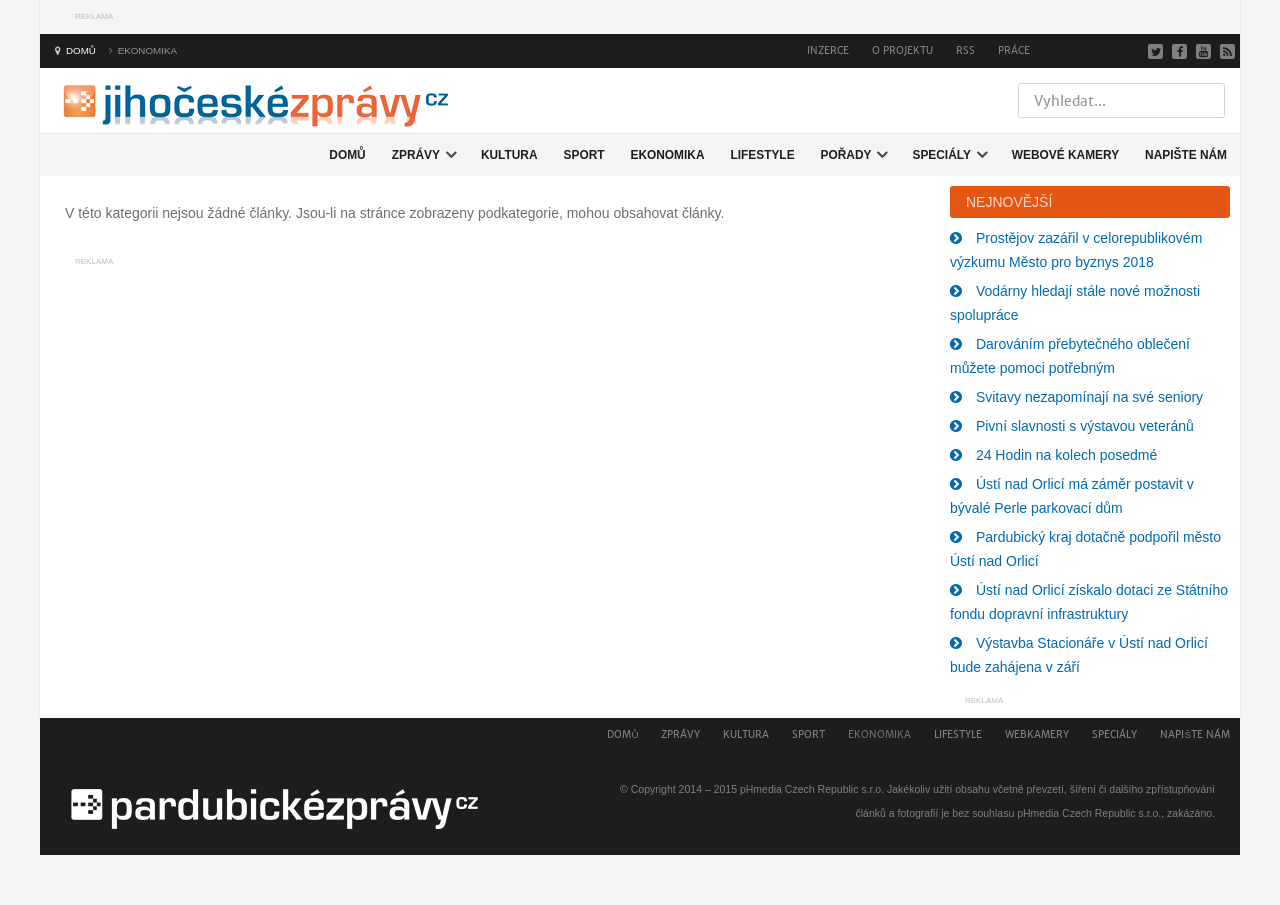  I want to click on Zprávy, so click(680, 734).